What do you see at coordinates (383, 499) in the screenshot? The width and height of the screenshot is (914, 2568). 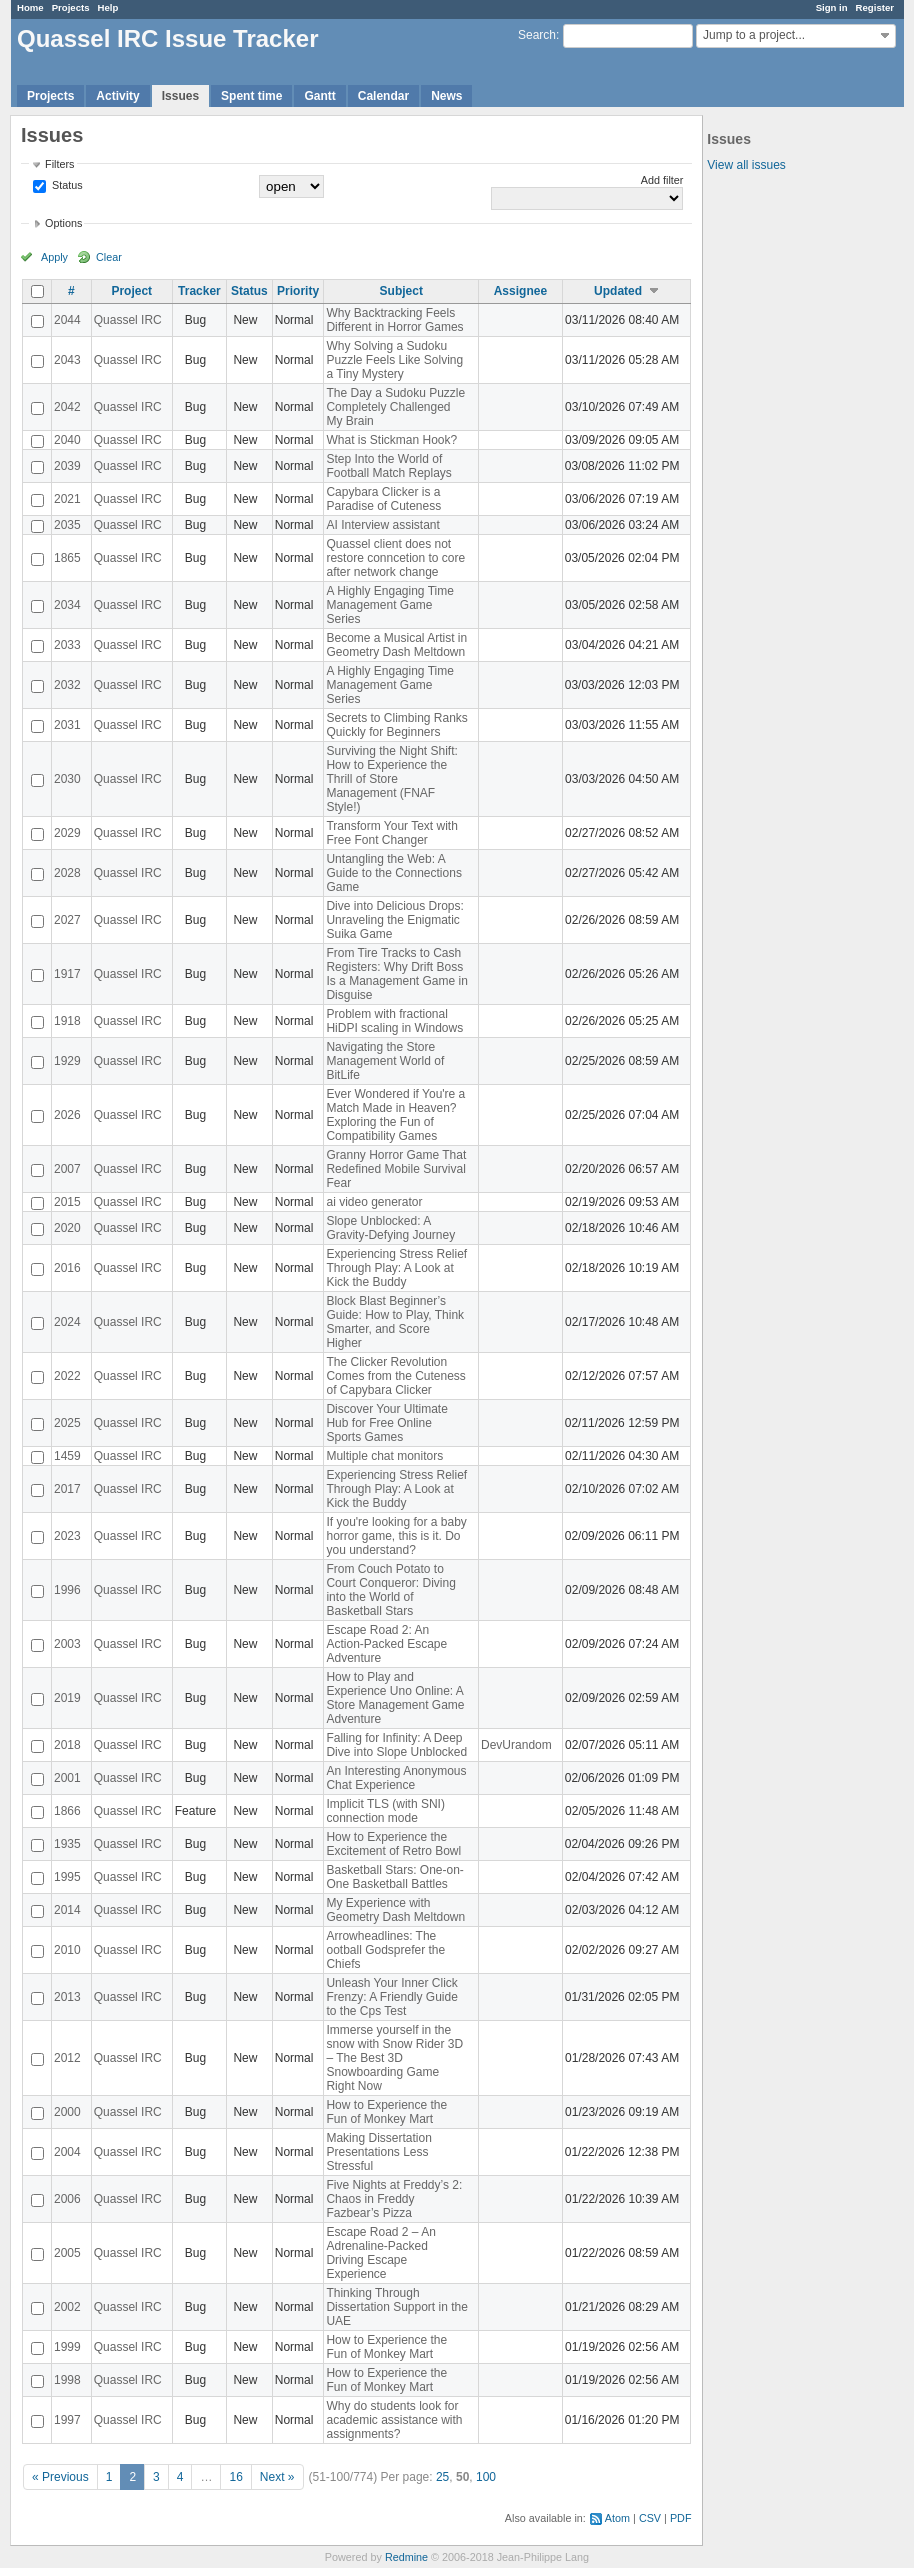 I see `Capybara Clicker is a Paradise of Cuteness` at bounding box center [383, 499].